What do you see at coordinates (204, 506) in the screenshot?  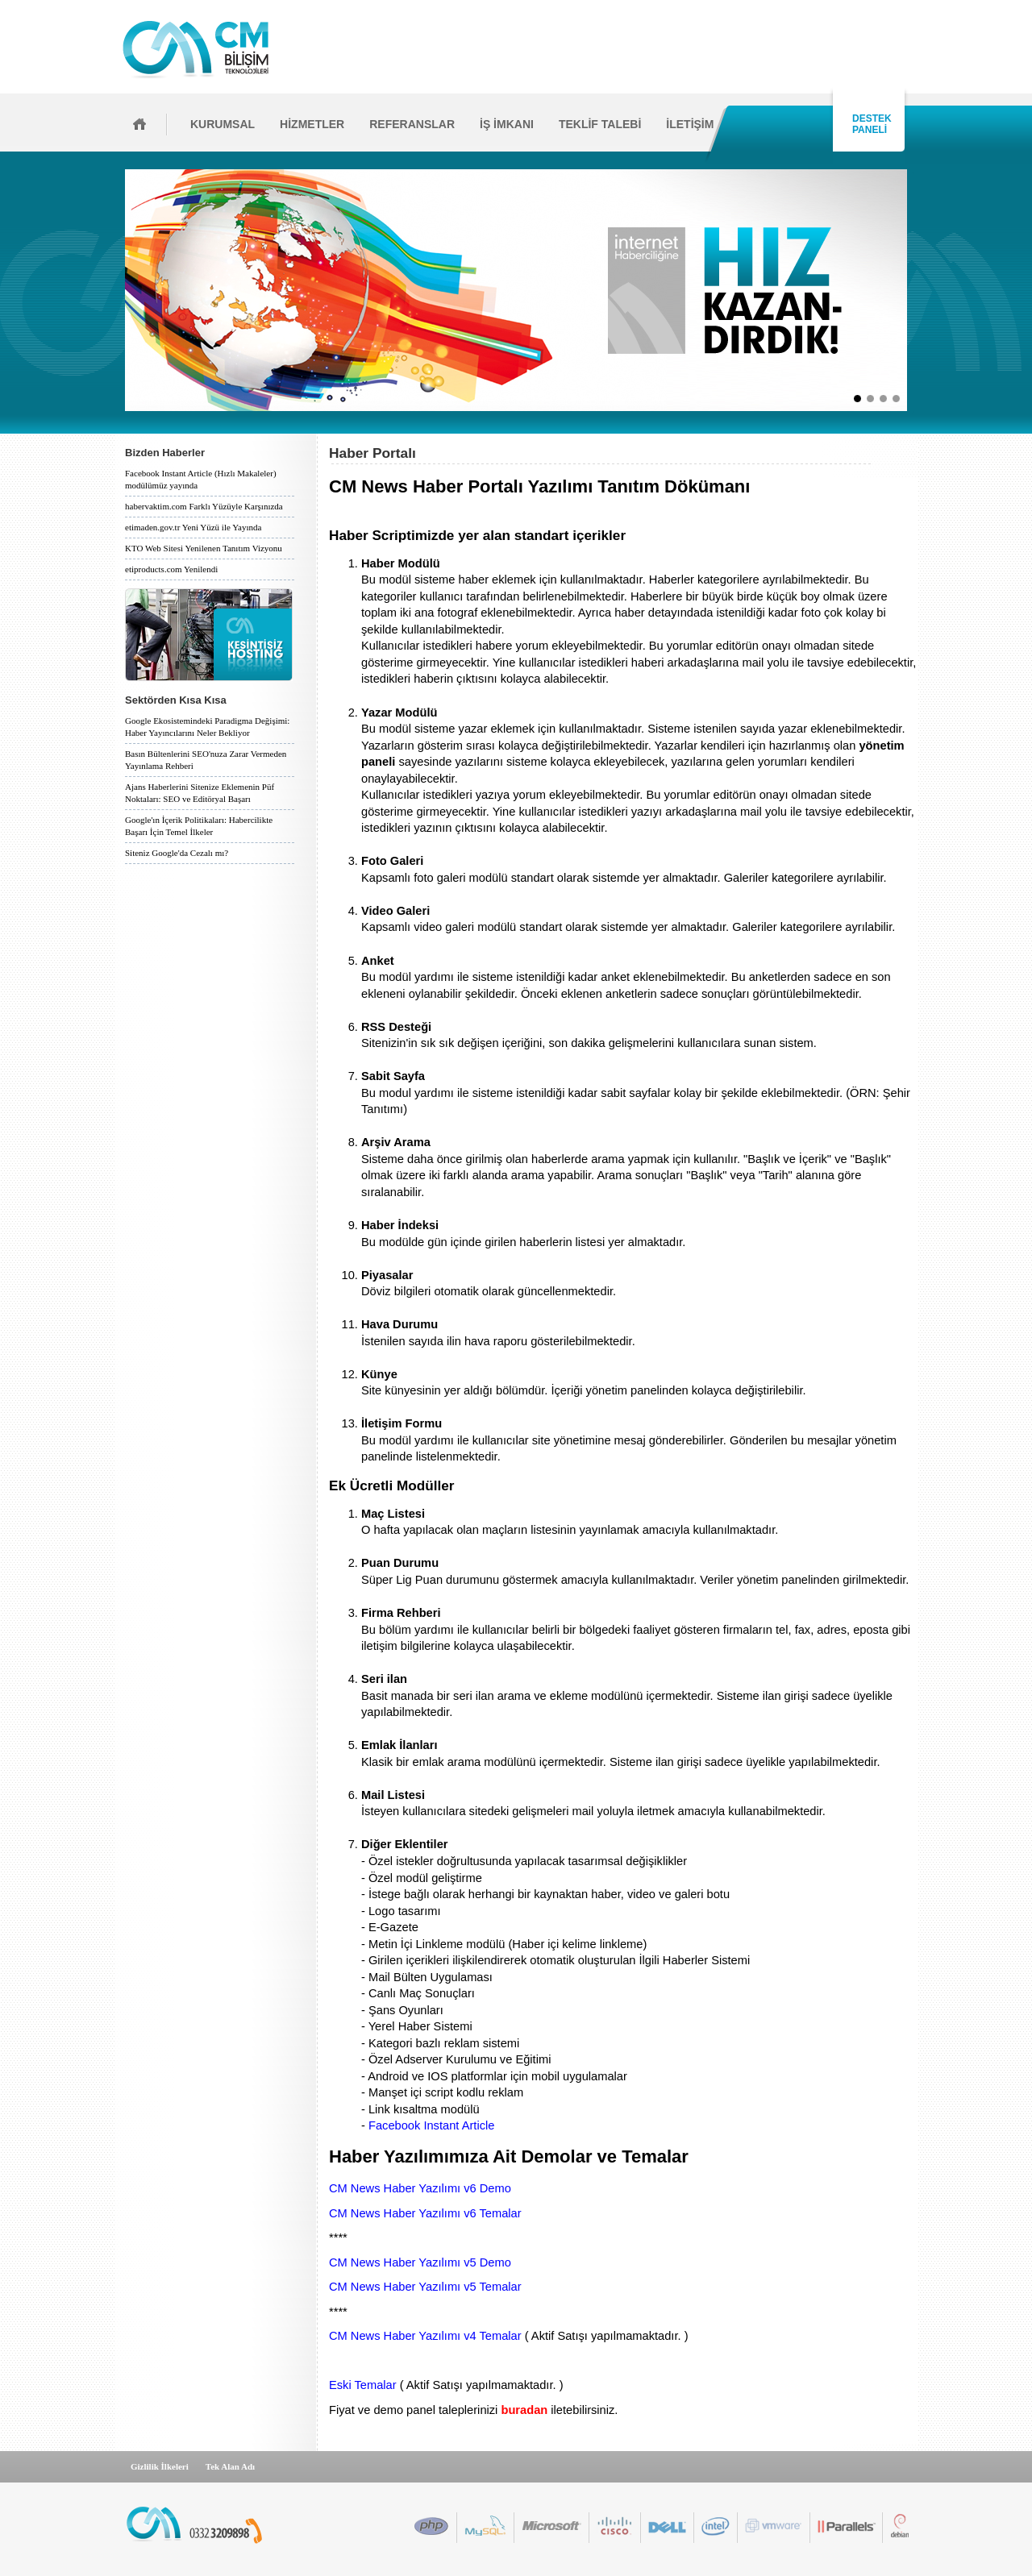 I see `habervaktim.com Farklı Yüzüyle Karşınızda` at bounding box center [204, 506].